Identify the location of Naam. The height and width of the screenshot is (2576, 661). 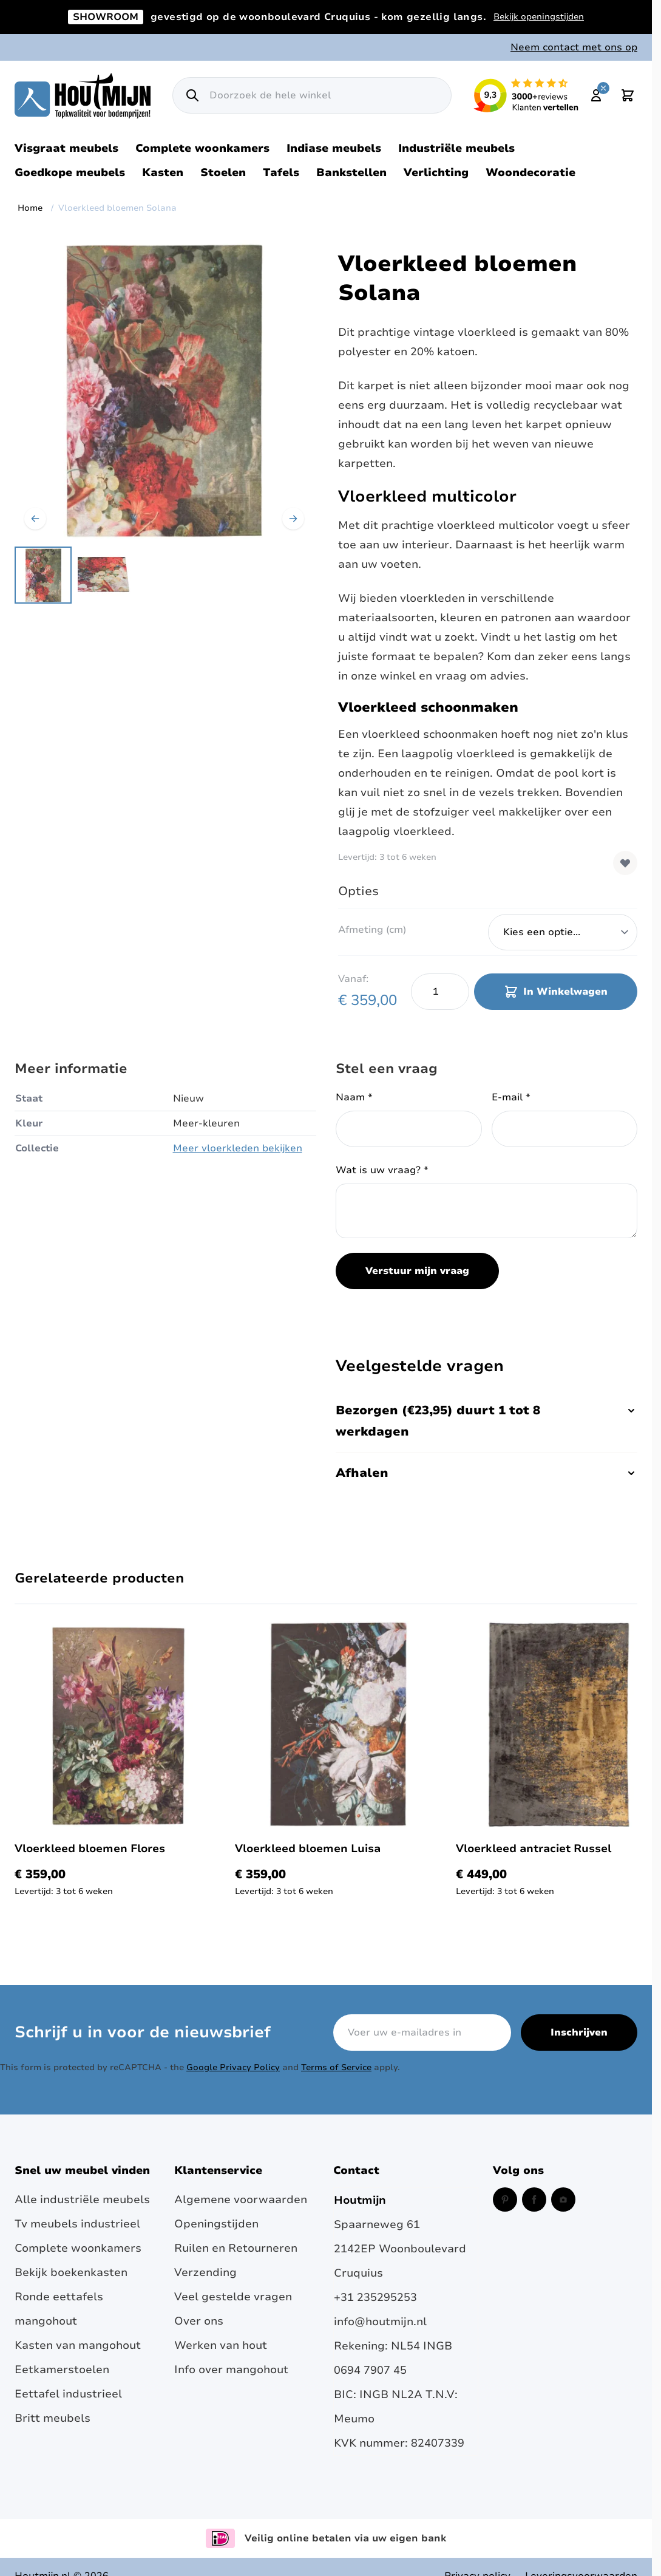
(354, 1097).